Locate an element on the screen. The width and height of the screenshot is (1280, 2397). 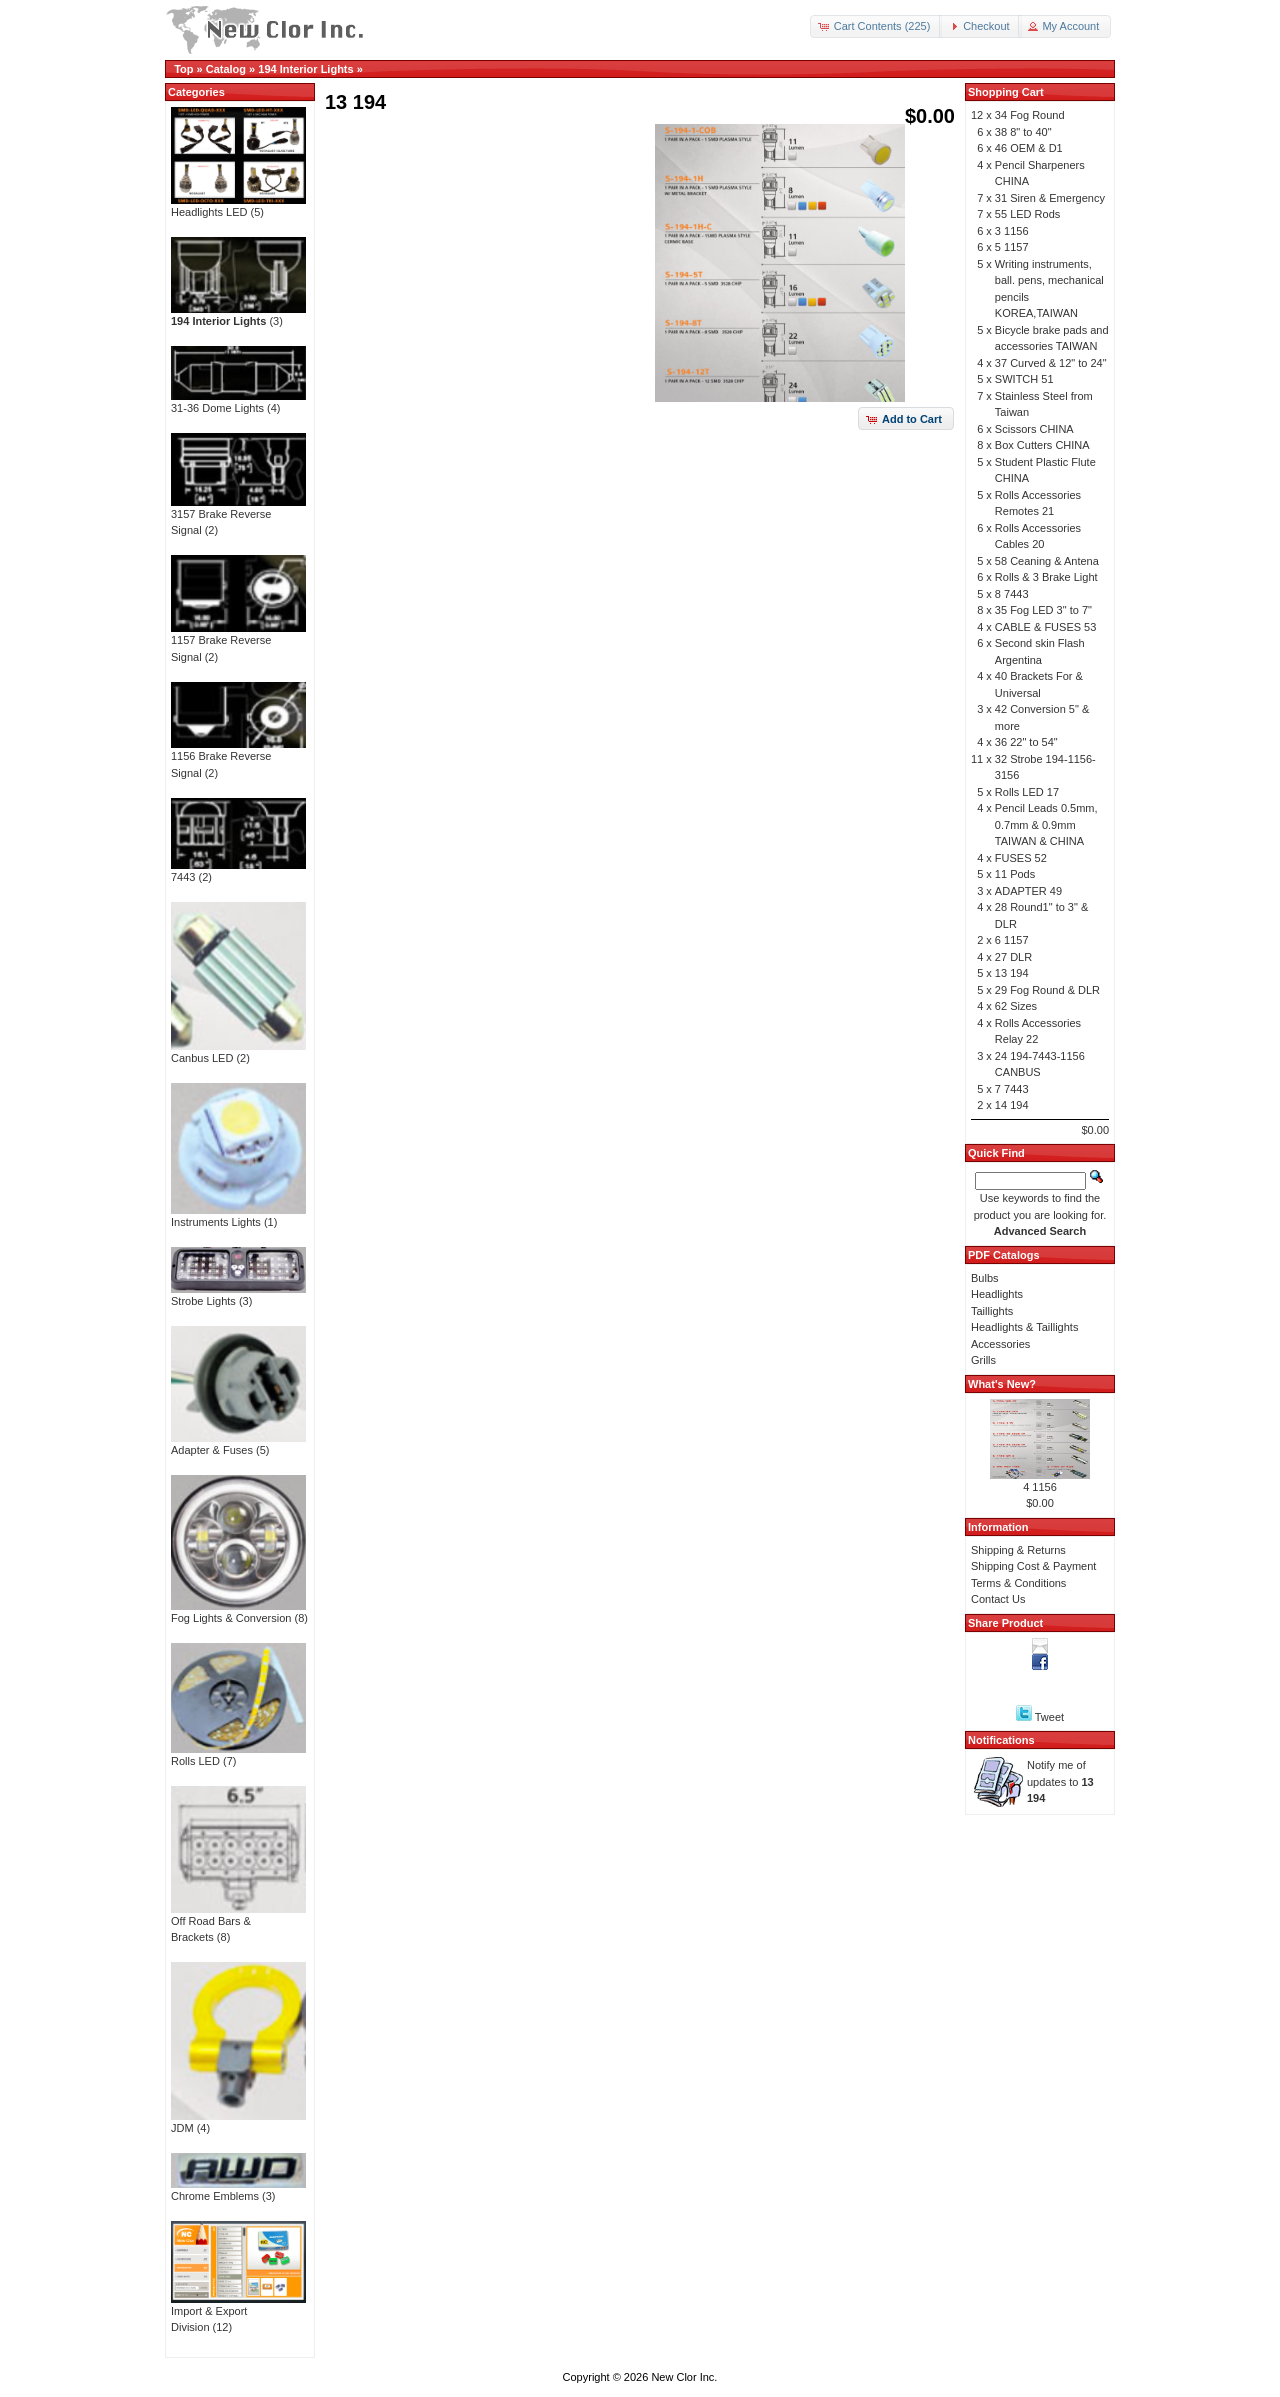
Headlights & Taillights is located at coordinates (1024, 1327).